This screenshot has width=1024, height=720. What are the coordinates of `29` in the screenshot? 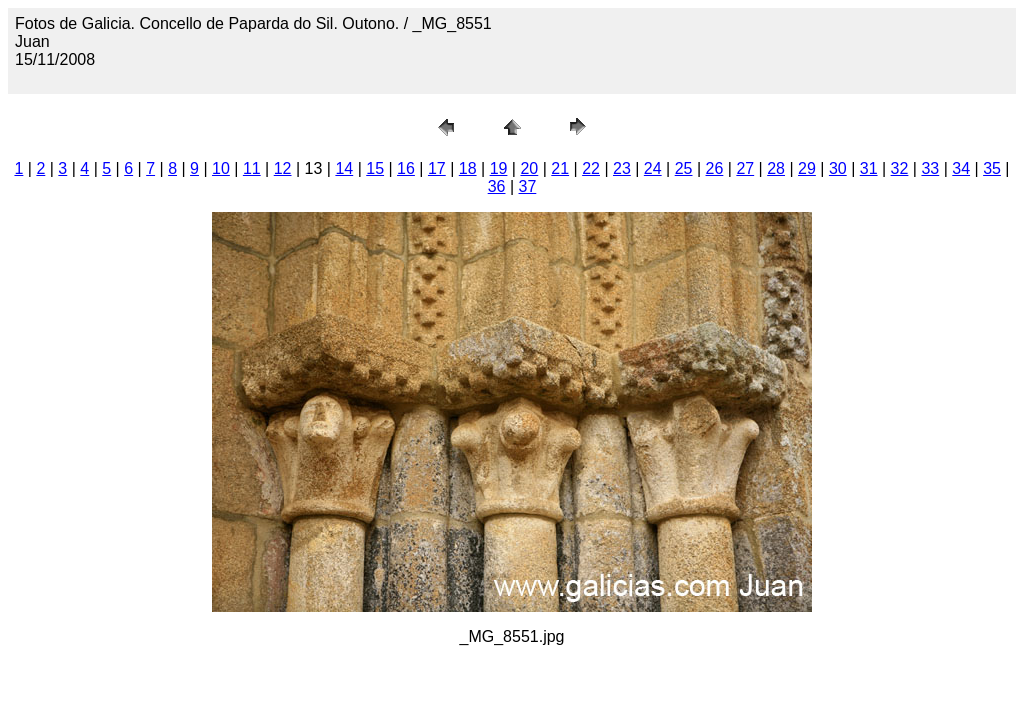 It's located at (807, 168).